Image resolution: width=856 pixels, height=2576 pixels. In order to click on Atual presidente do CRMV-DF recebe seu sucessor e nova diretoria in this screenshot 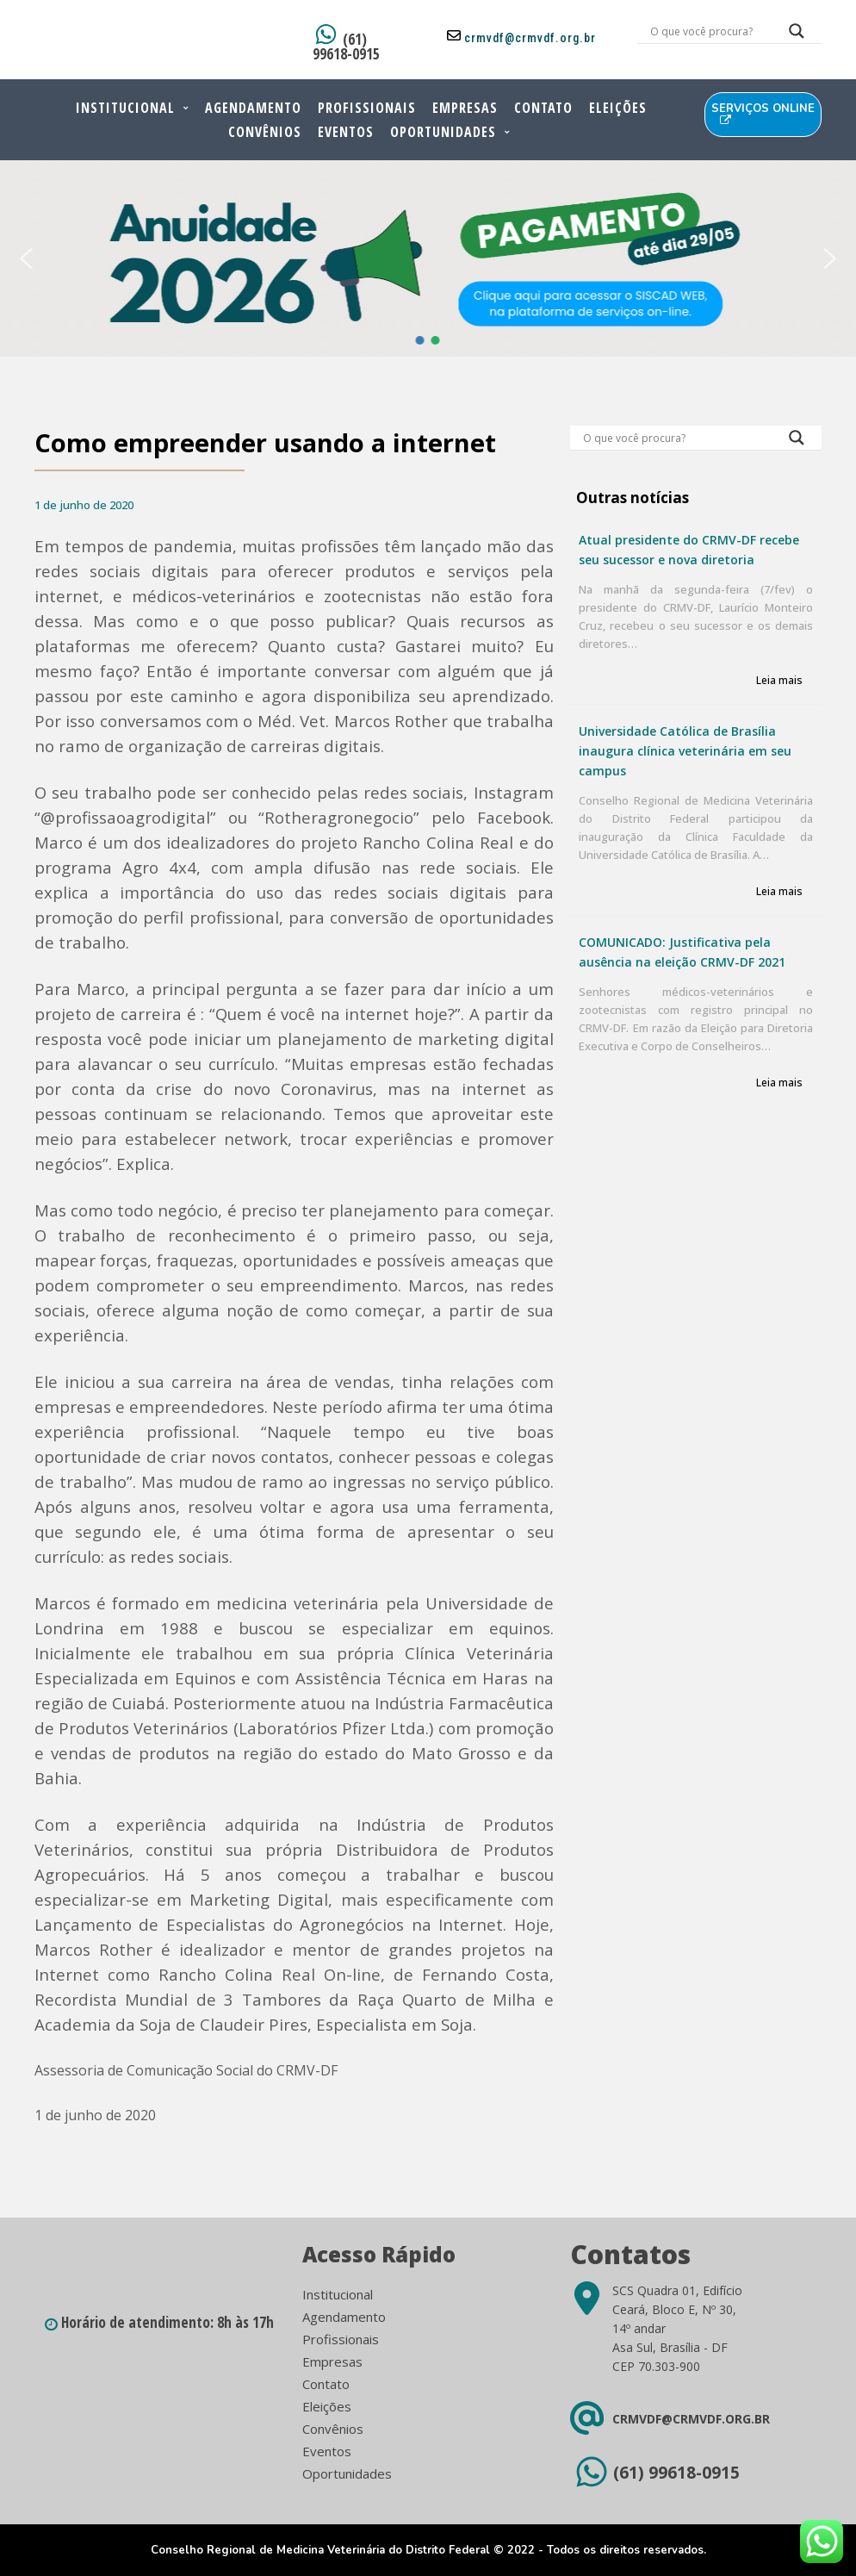, I will do `click(689, 550)`.